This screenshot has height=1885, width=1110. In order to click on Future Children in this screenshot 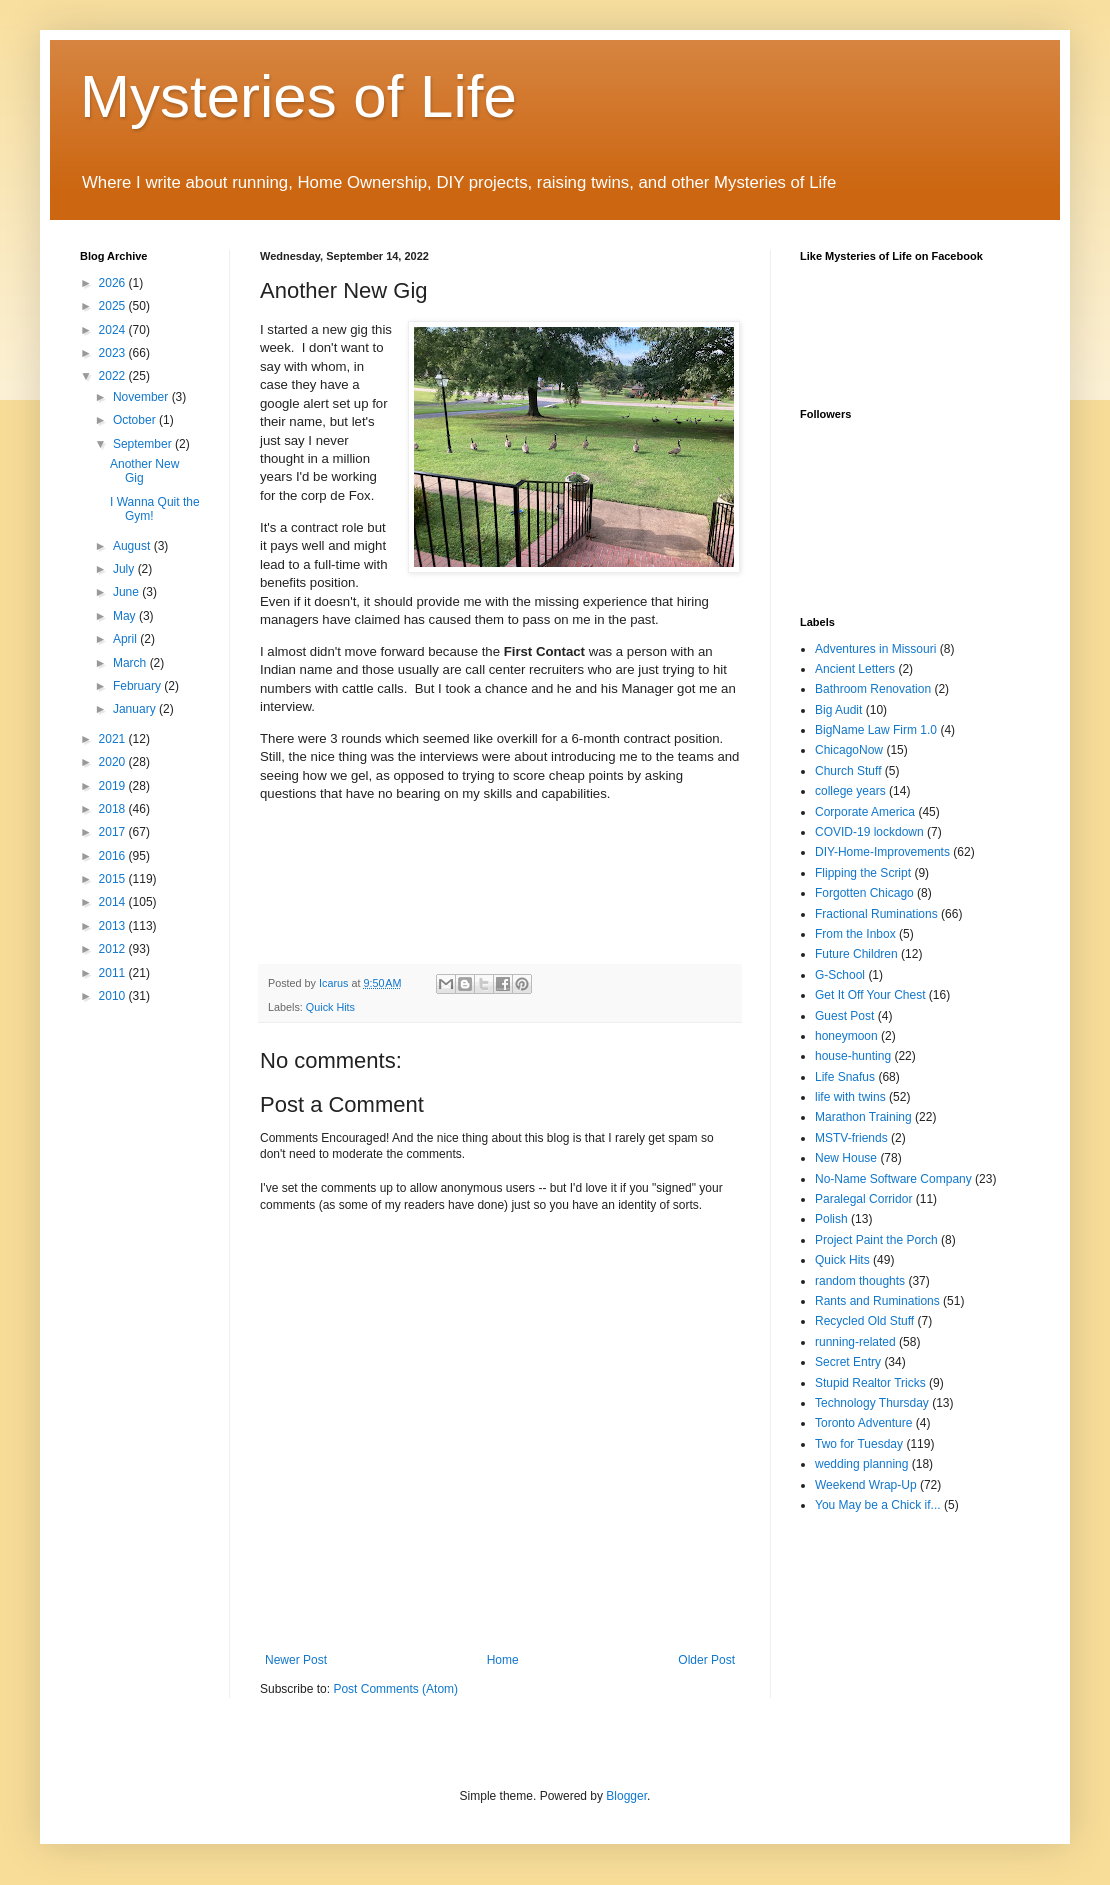, I will do `click(856, 954)`.